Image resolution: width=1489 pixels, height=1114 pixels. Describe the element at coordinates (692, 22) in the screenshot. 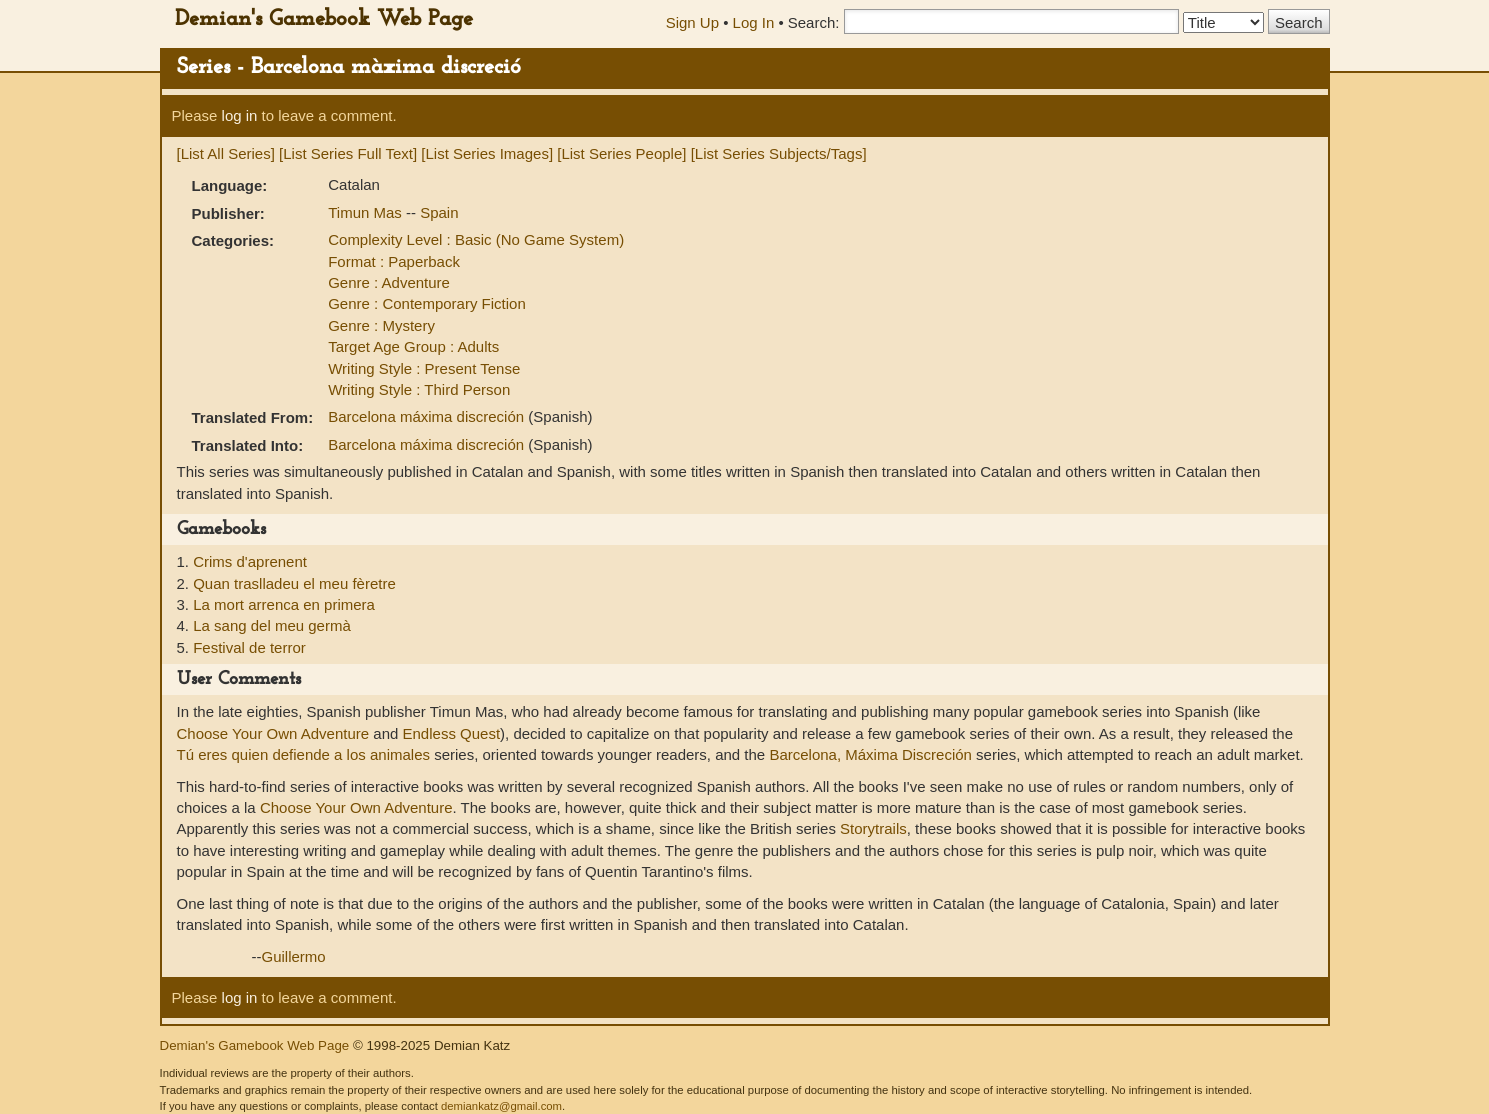

I see `Sign Up` at that location.